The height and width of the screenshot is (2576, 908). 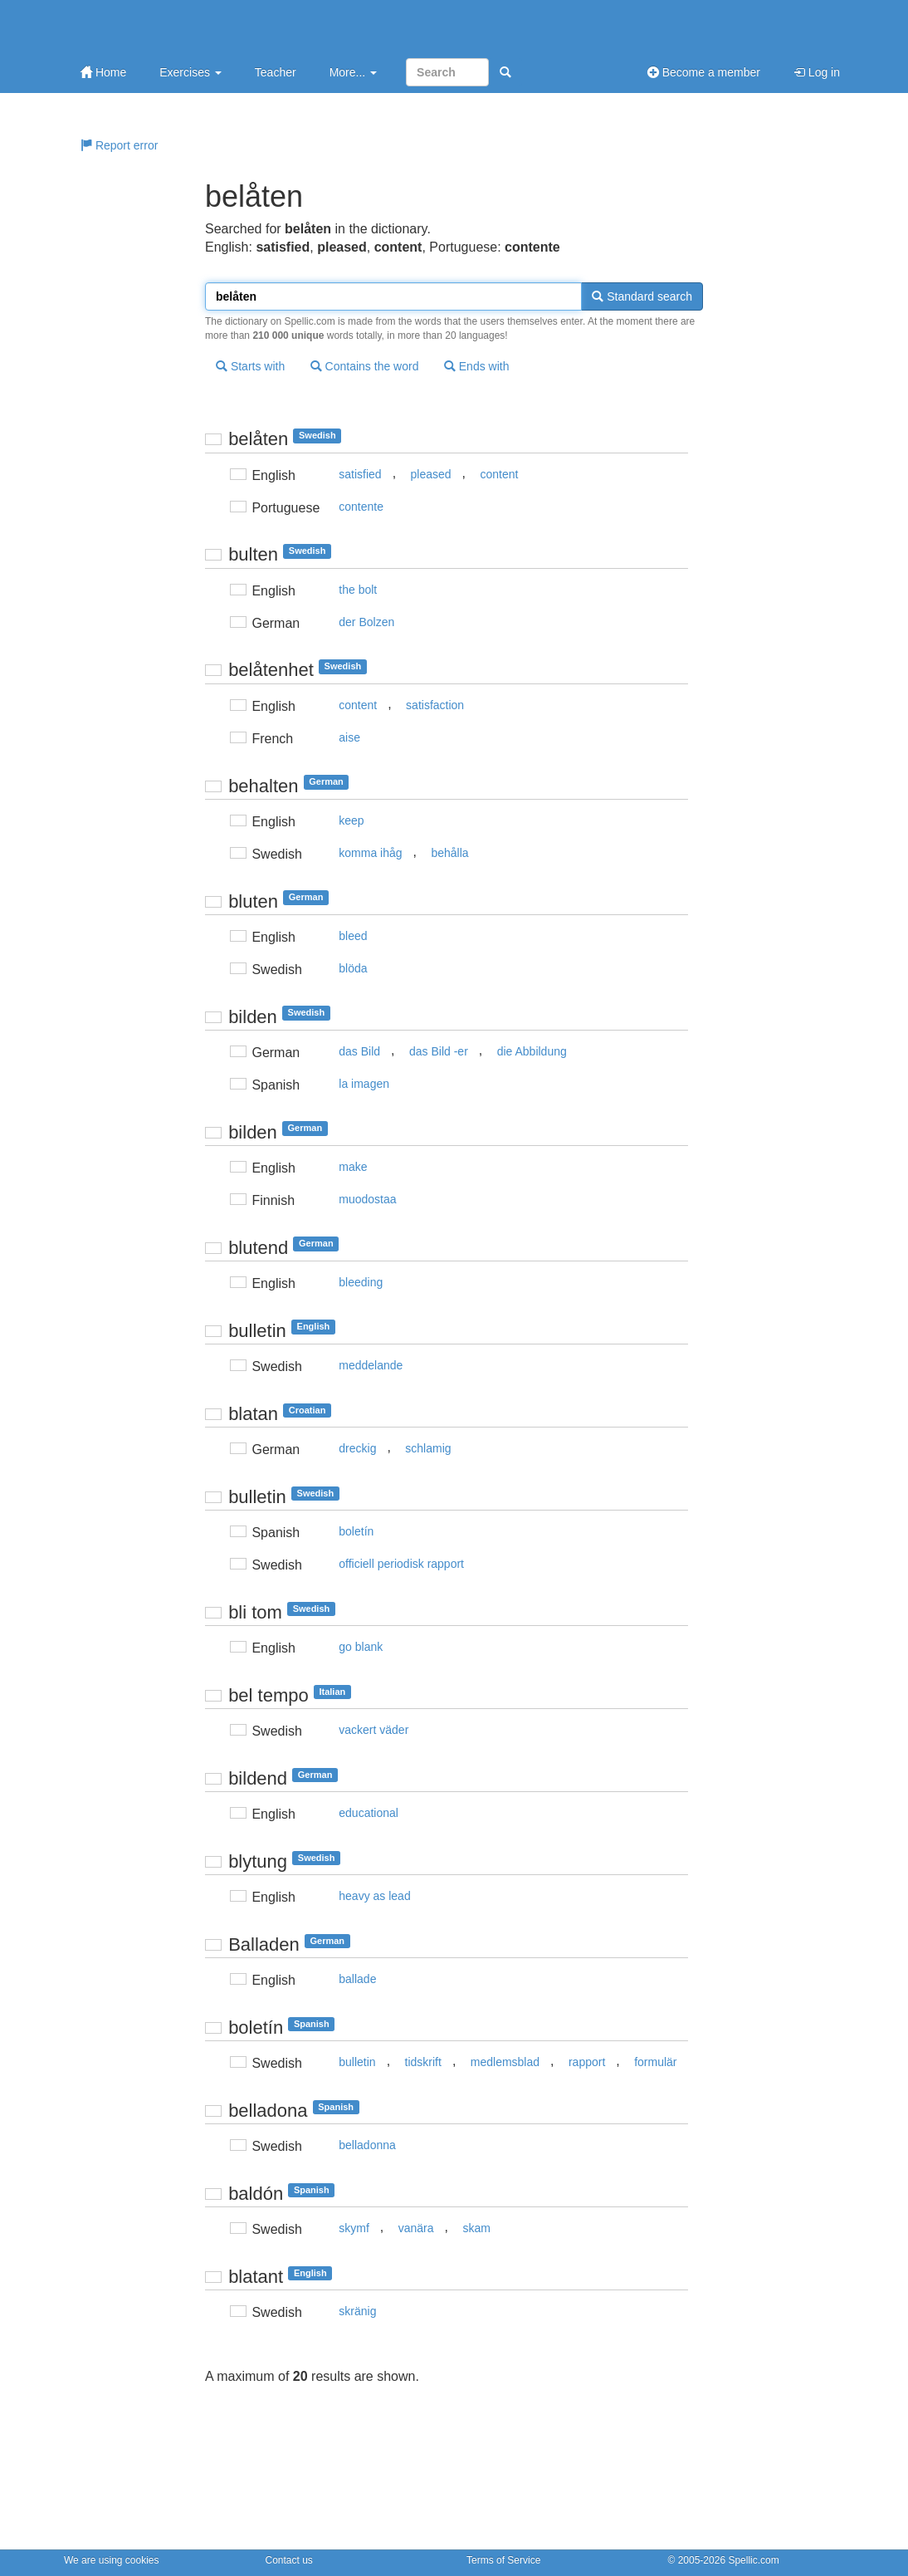 What do you see at coordinates (587, 2062) in the screenshot?
I see `rapport` at bounding box center [587, 2062].